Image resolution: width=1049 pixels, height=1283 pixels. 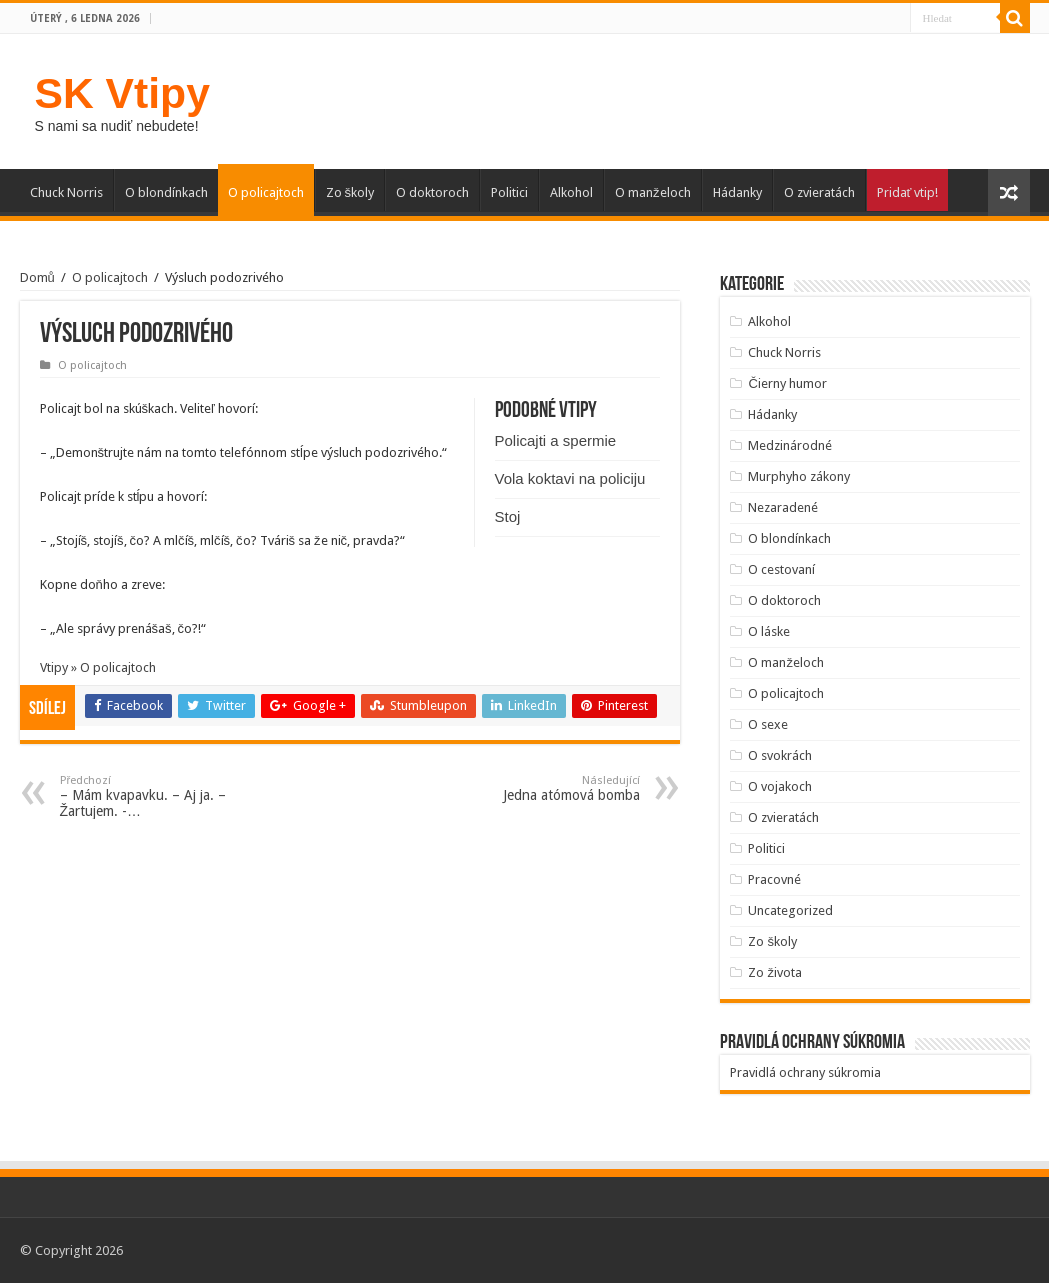 What do you see at coordinates (781, 569) in the screenshot?
I see `O cestovaní` at bounding box center [781, 569].